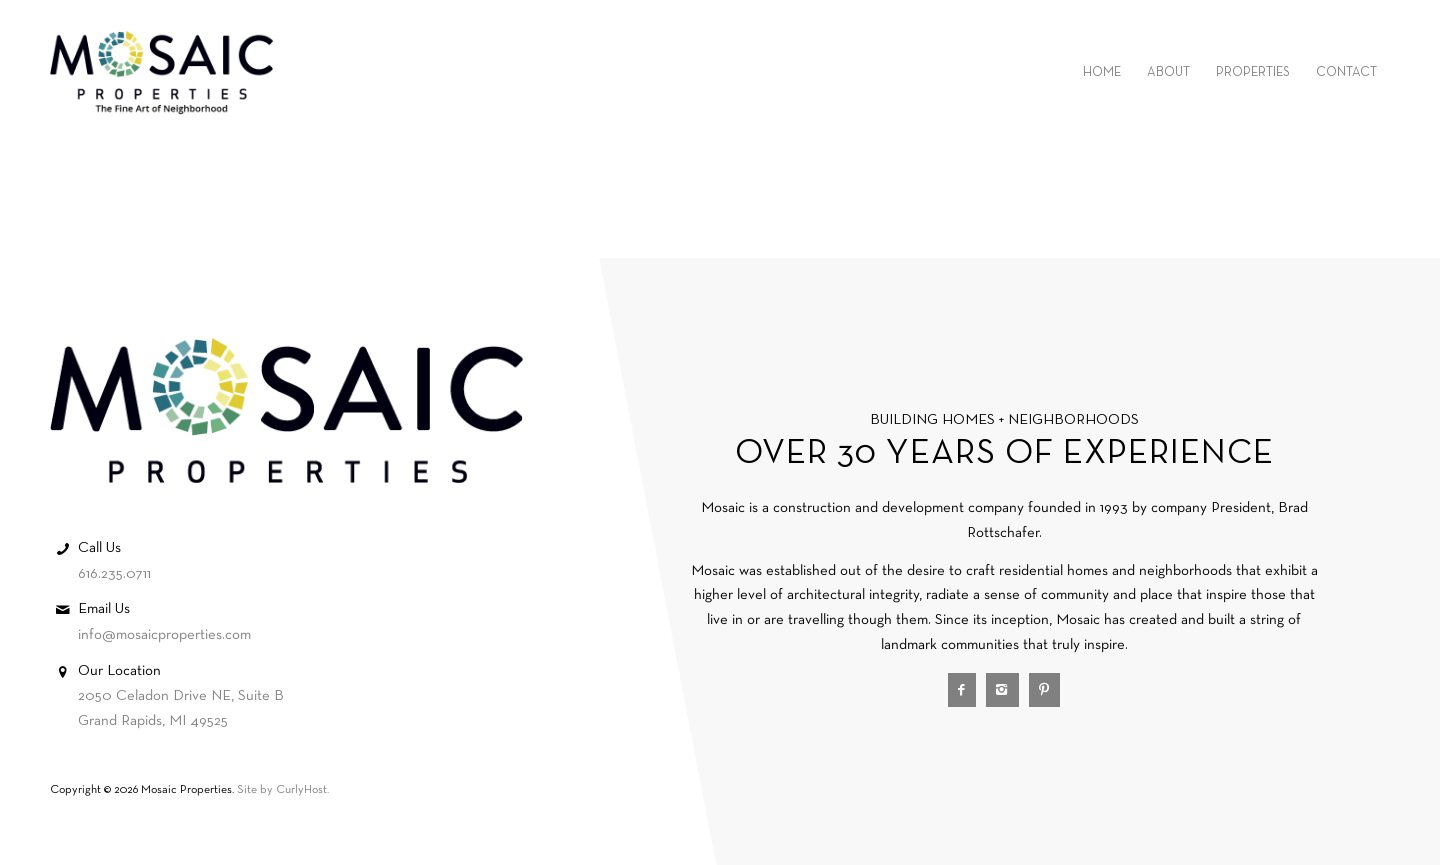 The image size is (1440, 865). Describe the element at coordinates (164, 635) in the screenshot. I see `info@mosaicproperties.com` at that location.